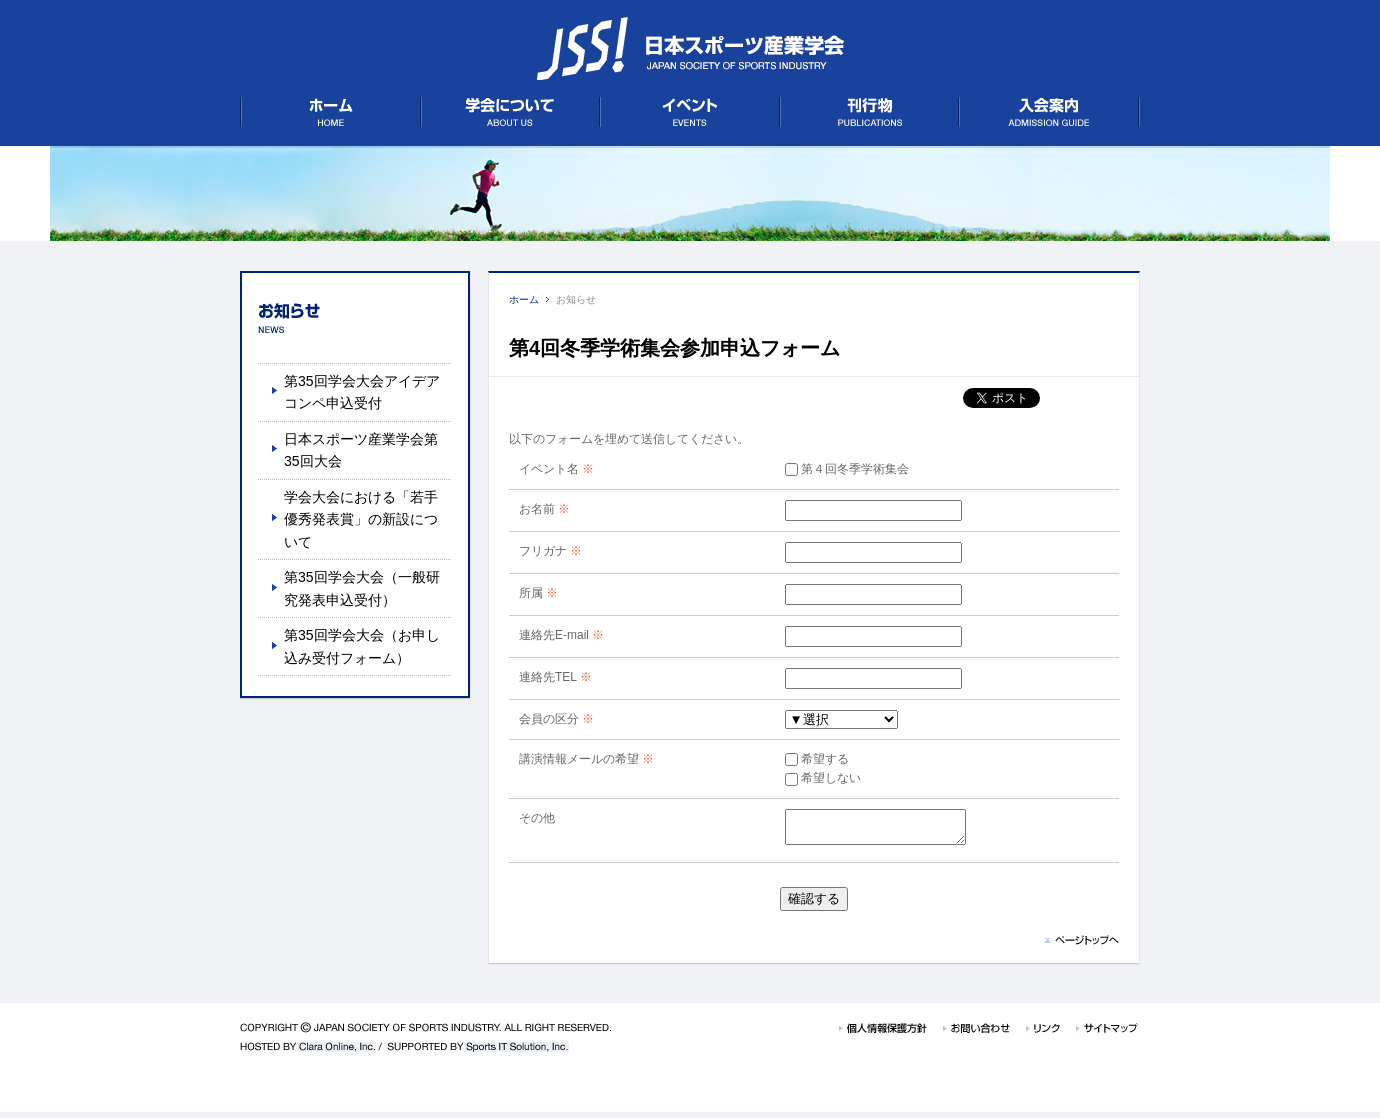  Describe the element at coordinates (524, 299) in the screenshot. I see `ホーム` at that location.